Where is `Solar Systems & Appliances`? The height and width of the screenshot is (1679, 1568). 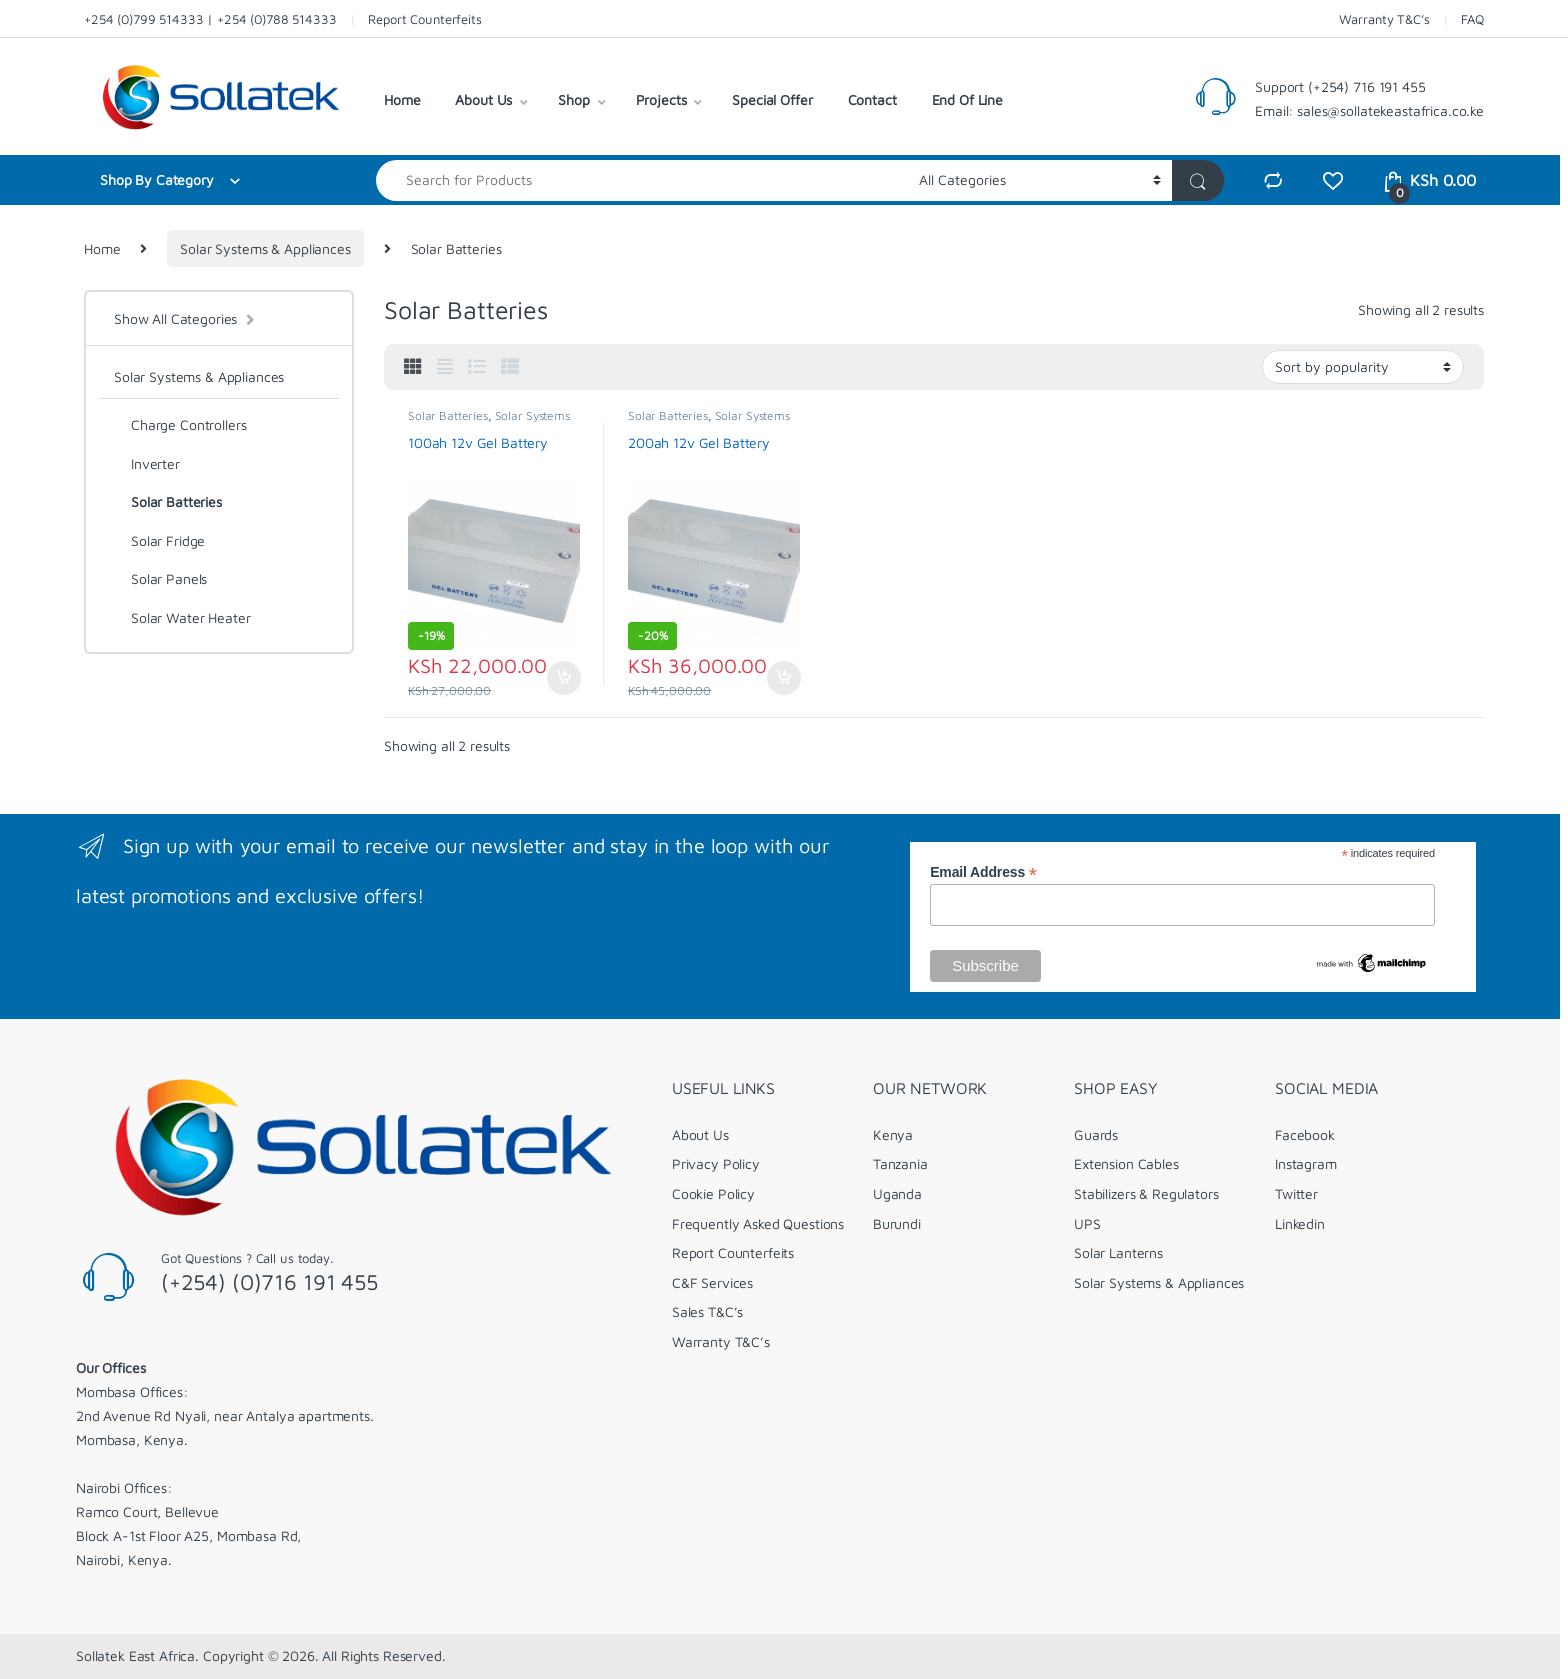
Solar Systems & Appliances is located at coordinates (265, 248).